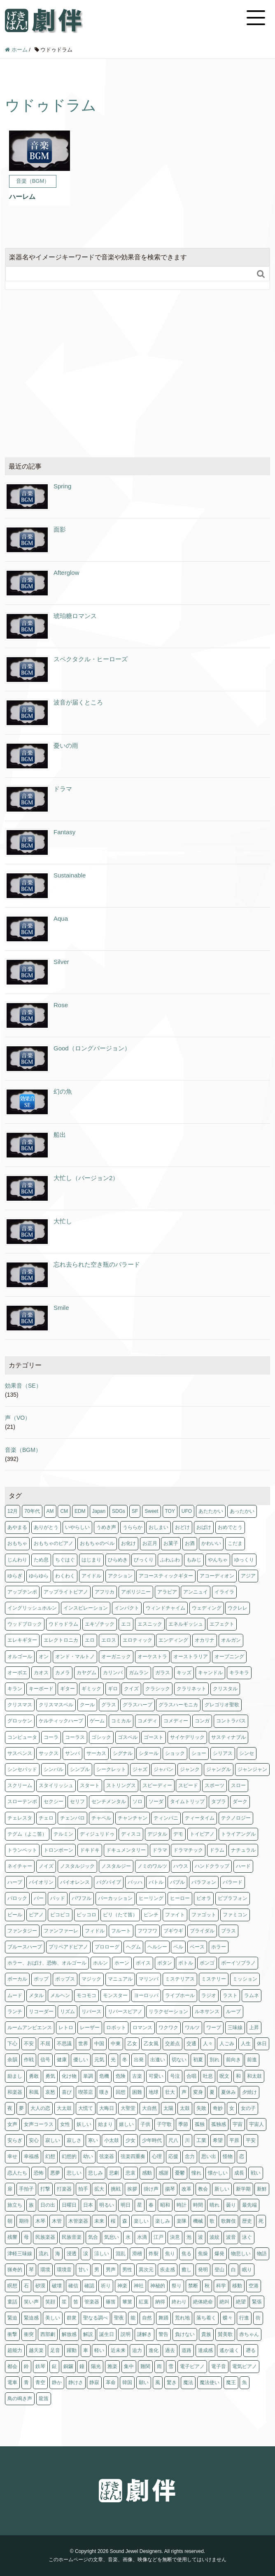 Image resolution: width=275 pixels, height=2576 pixels. Describe the element at coordinates (106, 1527) in the screenshot. I see `うめき声 [うめき声 (1個の項目)]` at that location.